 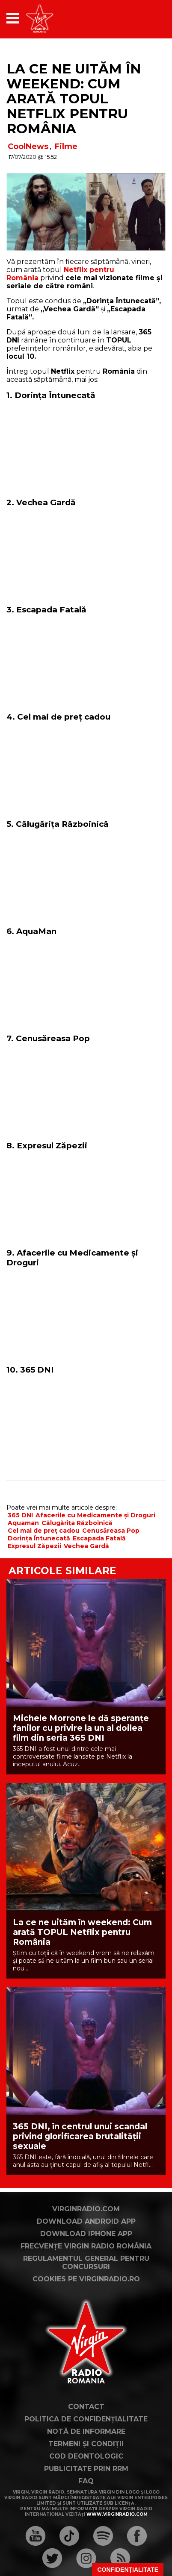 What do you see at coordinates (23, 1523) in the screenshot?
I see `Aquaman` at bounding box center [23, 1523].